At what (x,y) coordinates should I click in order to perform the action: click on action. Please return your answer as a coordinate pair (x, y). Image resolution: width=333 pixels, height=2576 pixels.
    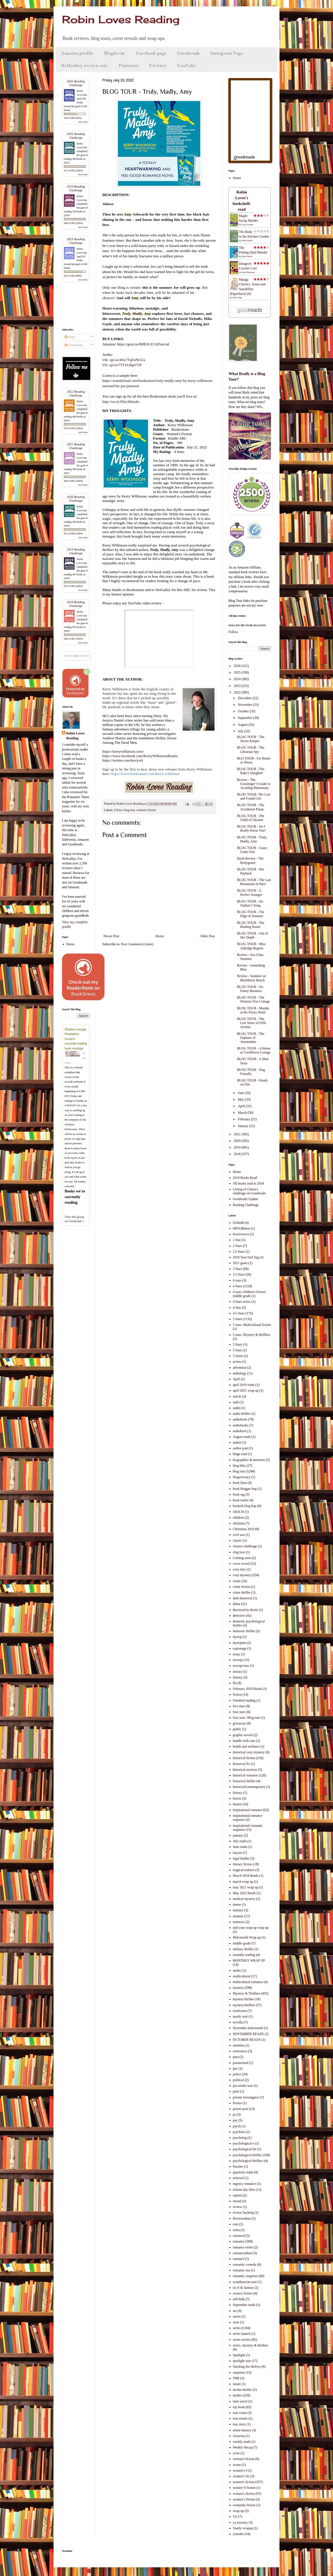
    Looking at the image, I should click on (237, 1361).